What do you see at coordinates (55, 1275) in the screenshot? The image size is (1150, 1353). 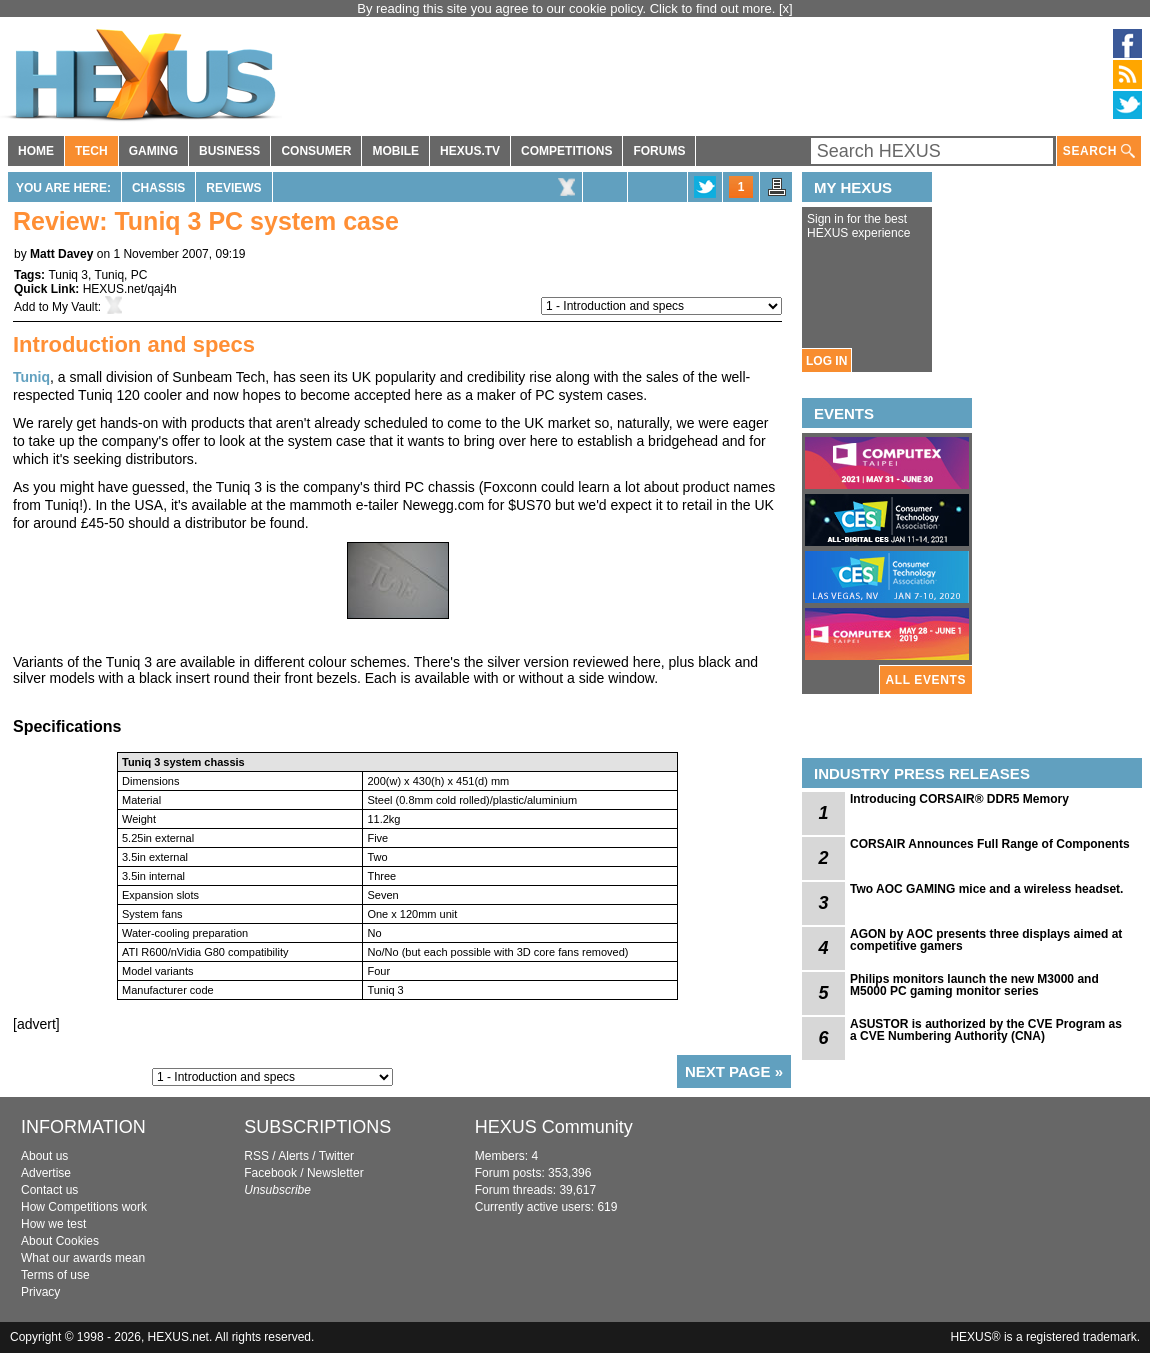 I see `Terms of use` at bounding box center [55, 1275].